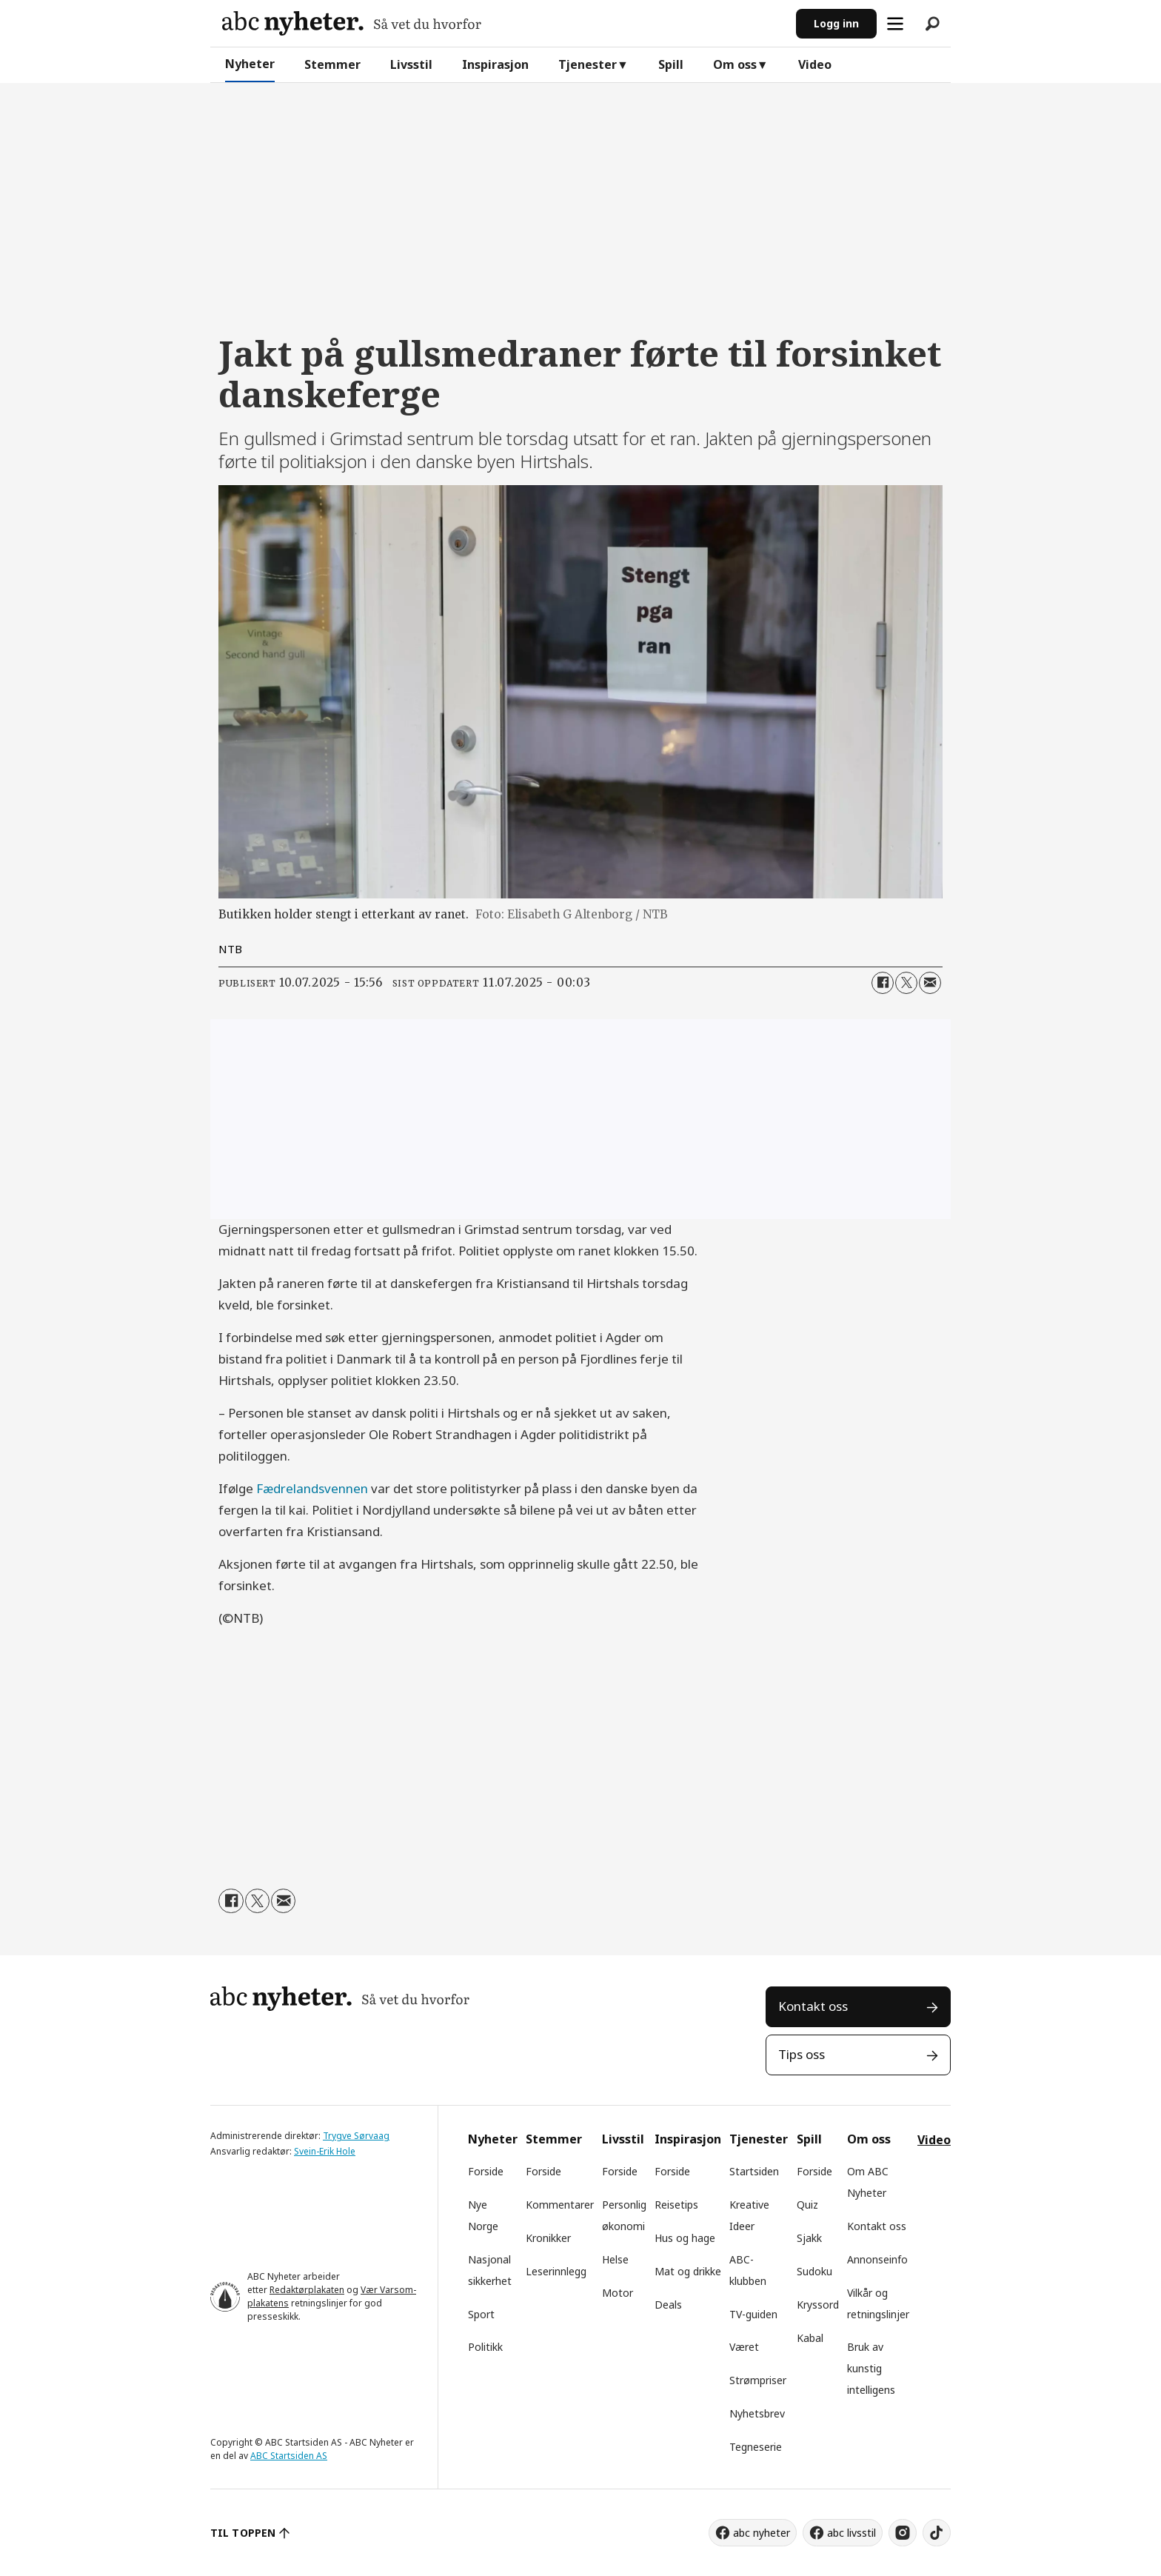 The height and width of the screenshot is (2576, 1161). What do you see at coordinates (688, 2271) in the screenshot?
I see `Mat og drikke` at bounding box center [688, 2271].